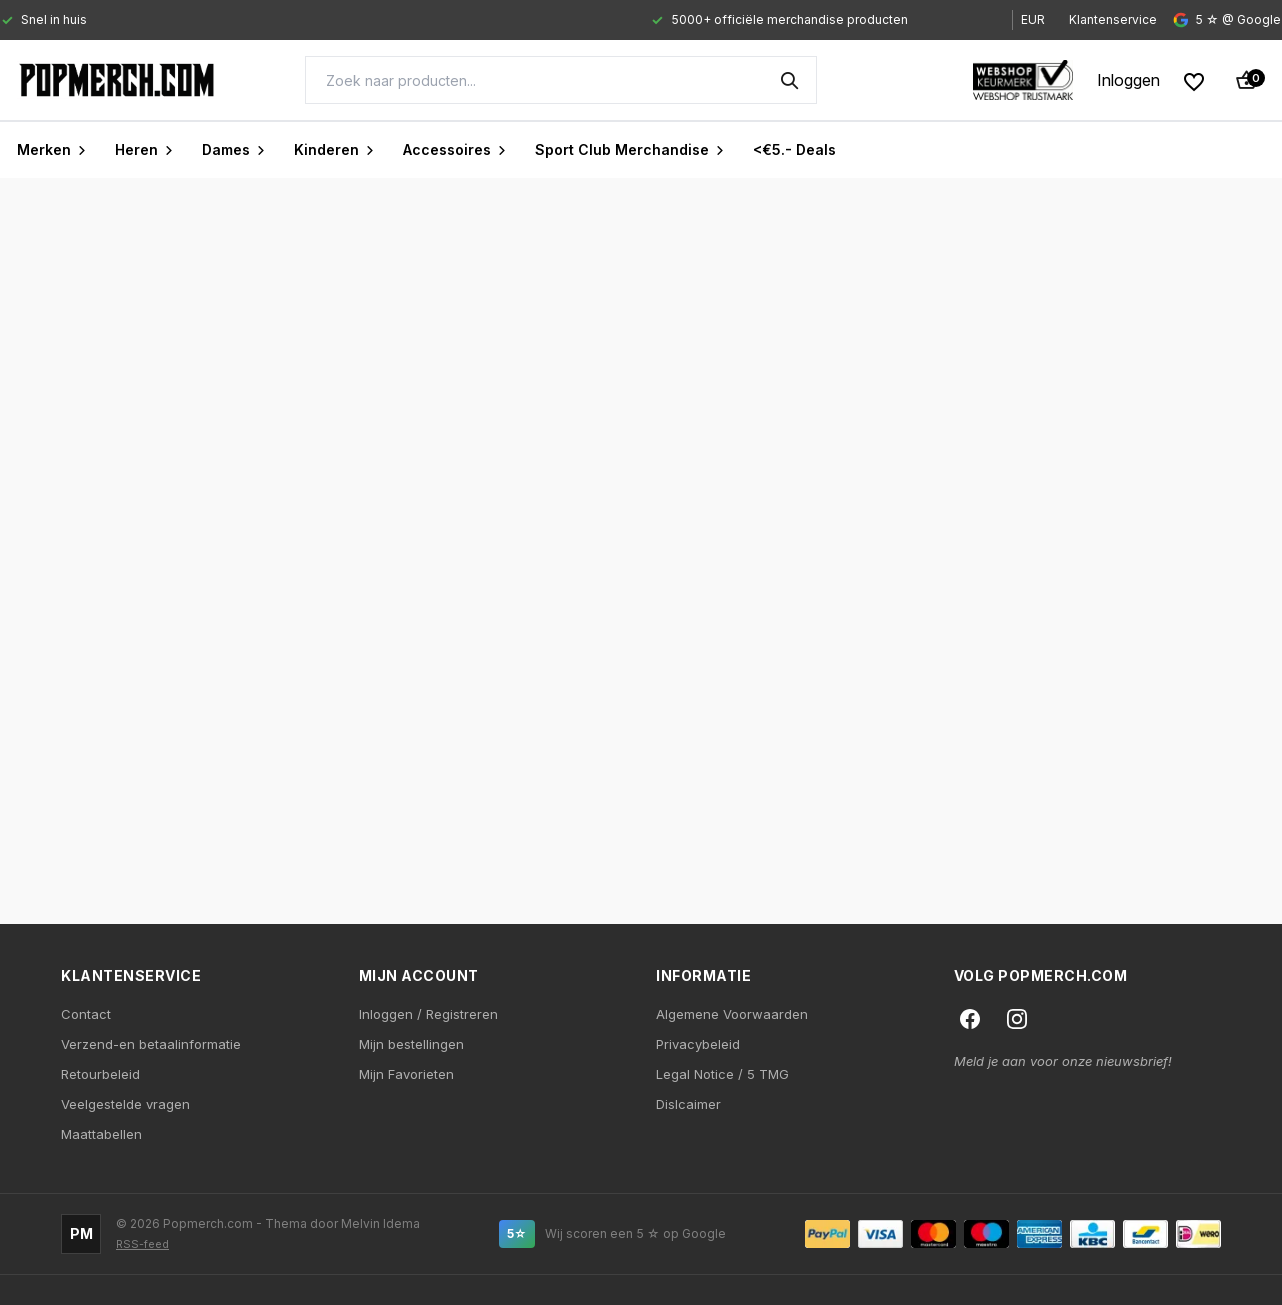 This screenshot has width=1282, height=1305. What do you see at coordinates (411, 1044) in the screenshot?
I see `Mijn bestellingen` at bounding box center [411, 1044].